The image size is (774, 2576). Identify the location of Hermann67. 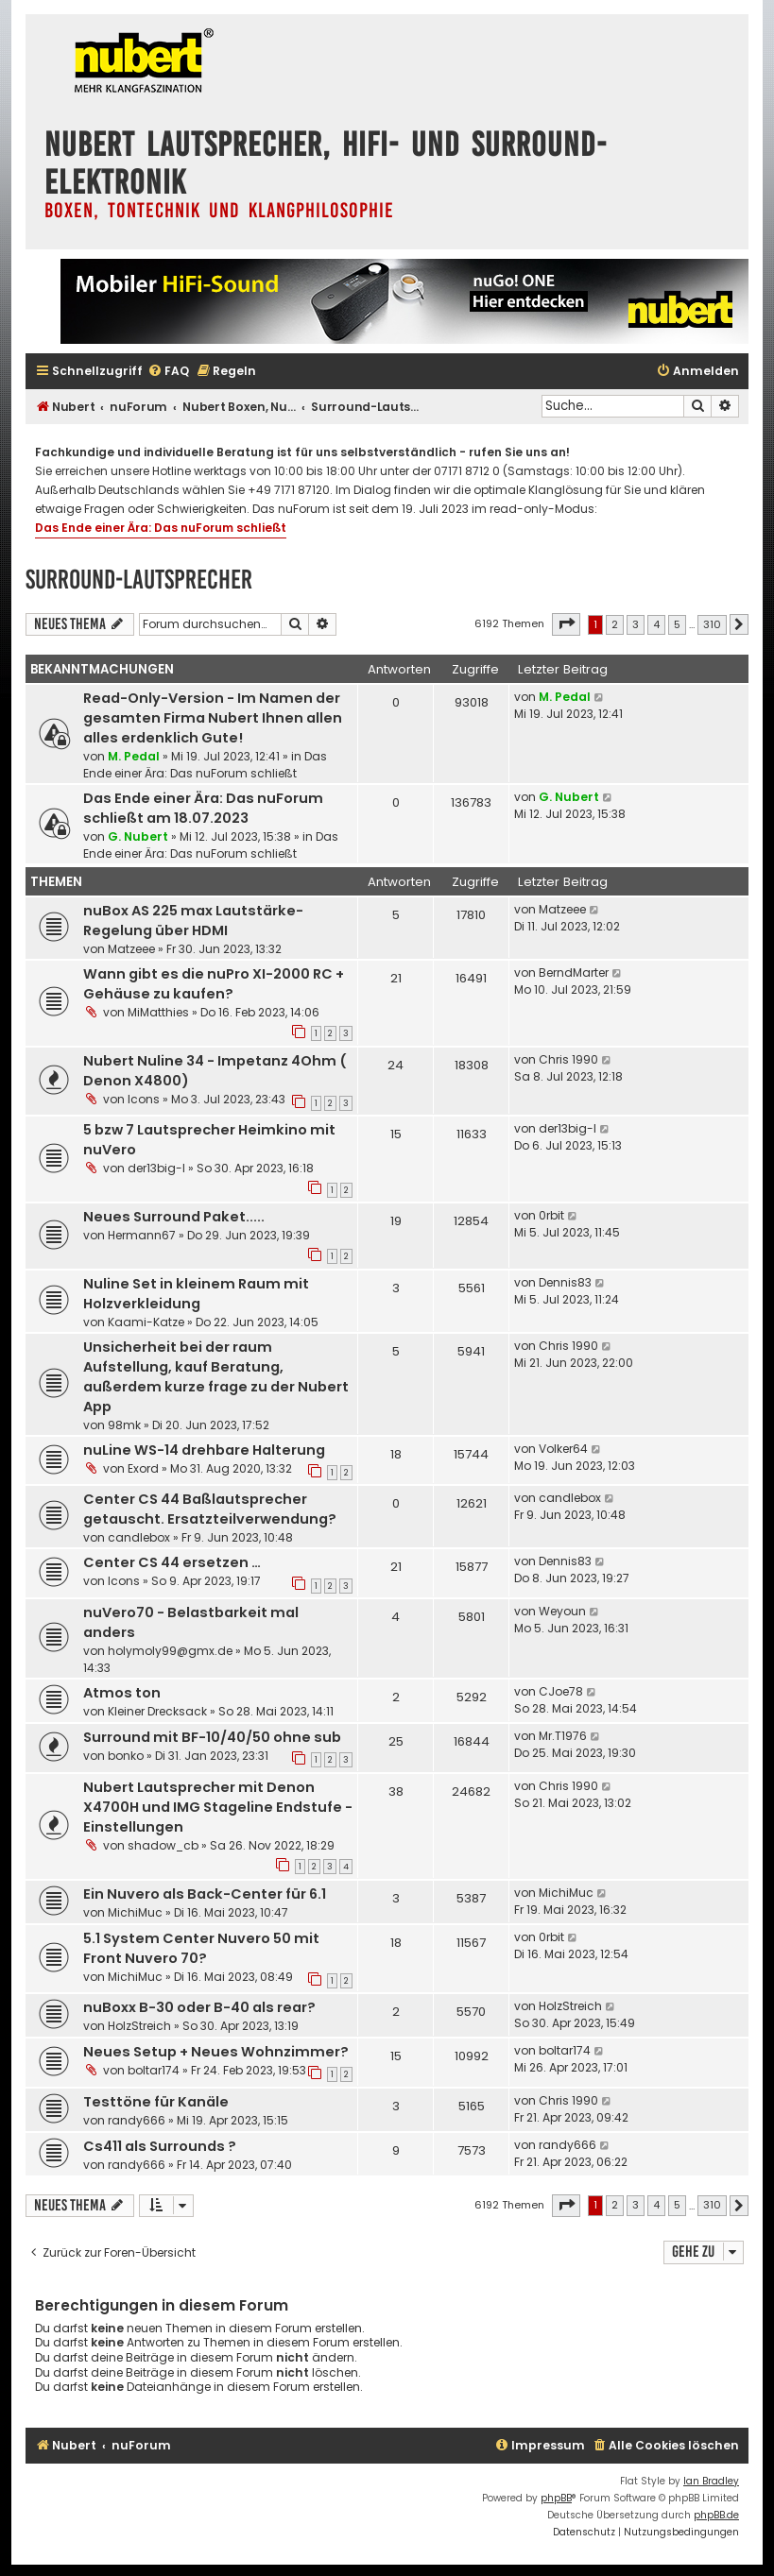
(142, 1235).